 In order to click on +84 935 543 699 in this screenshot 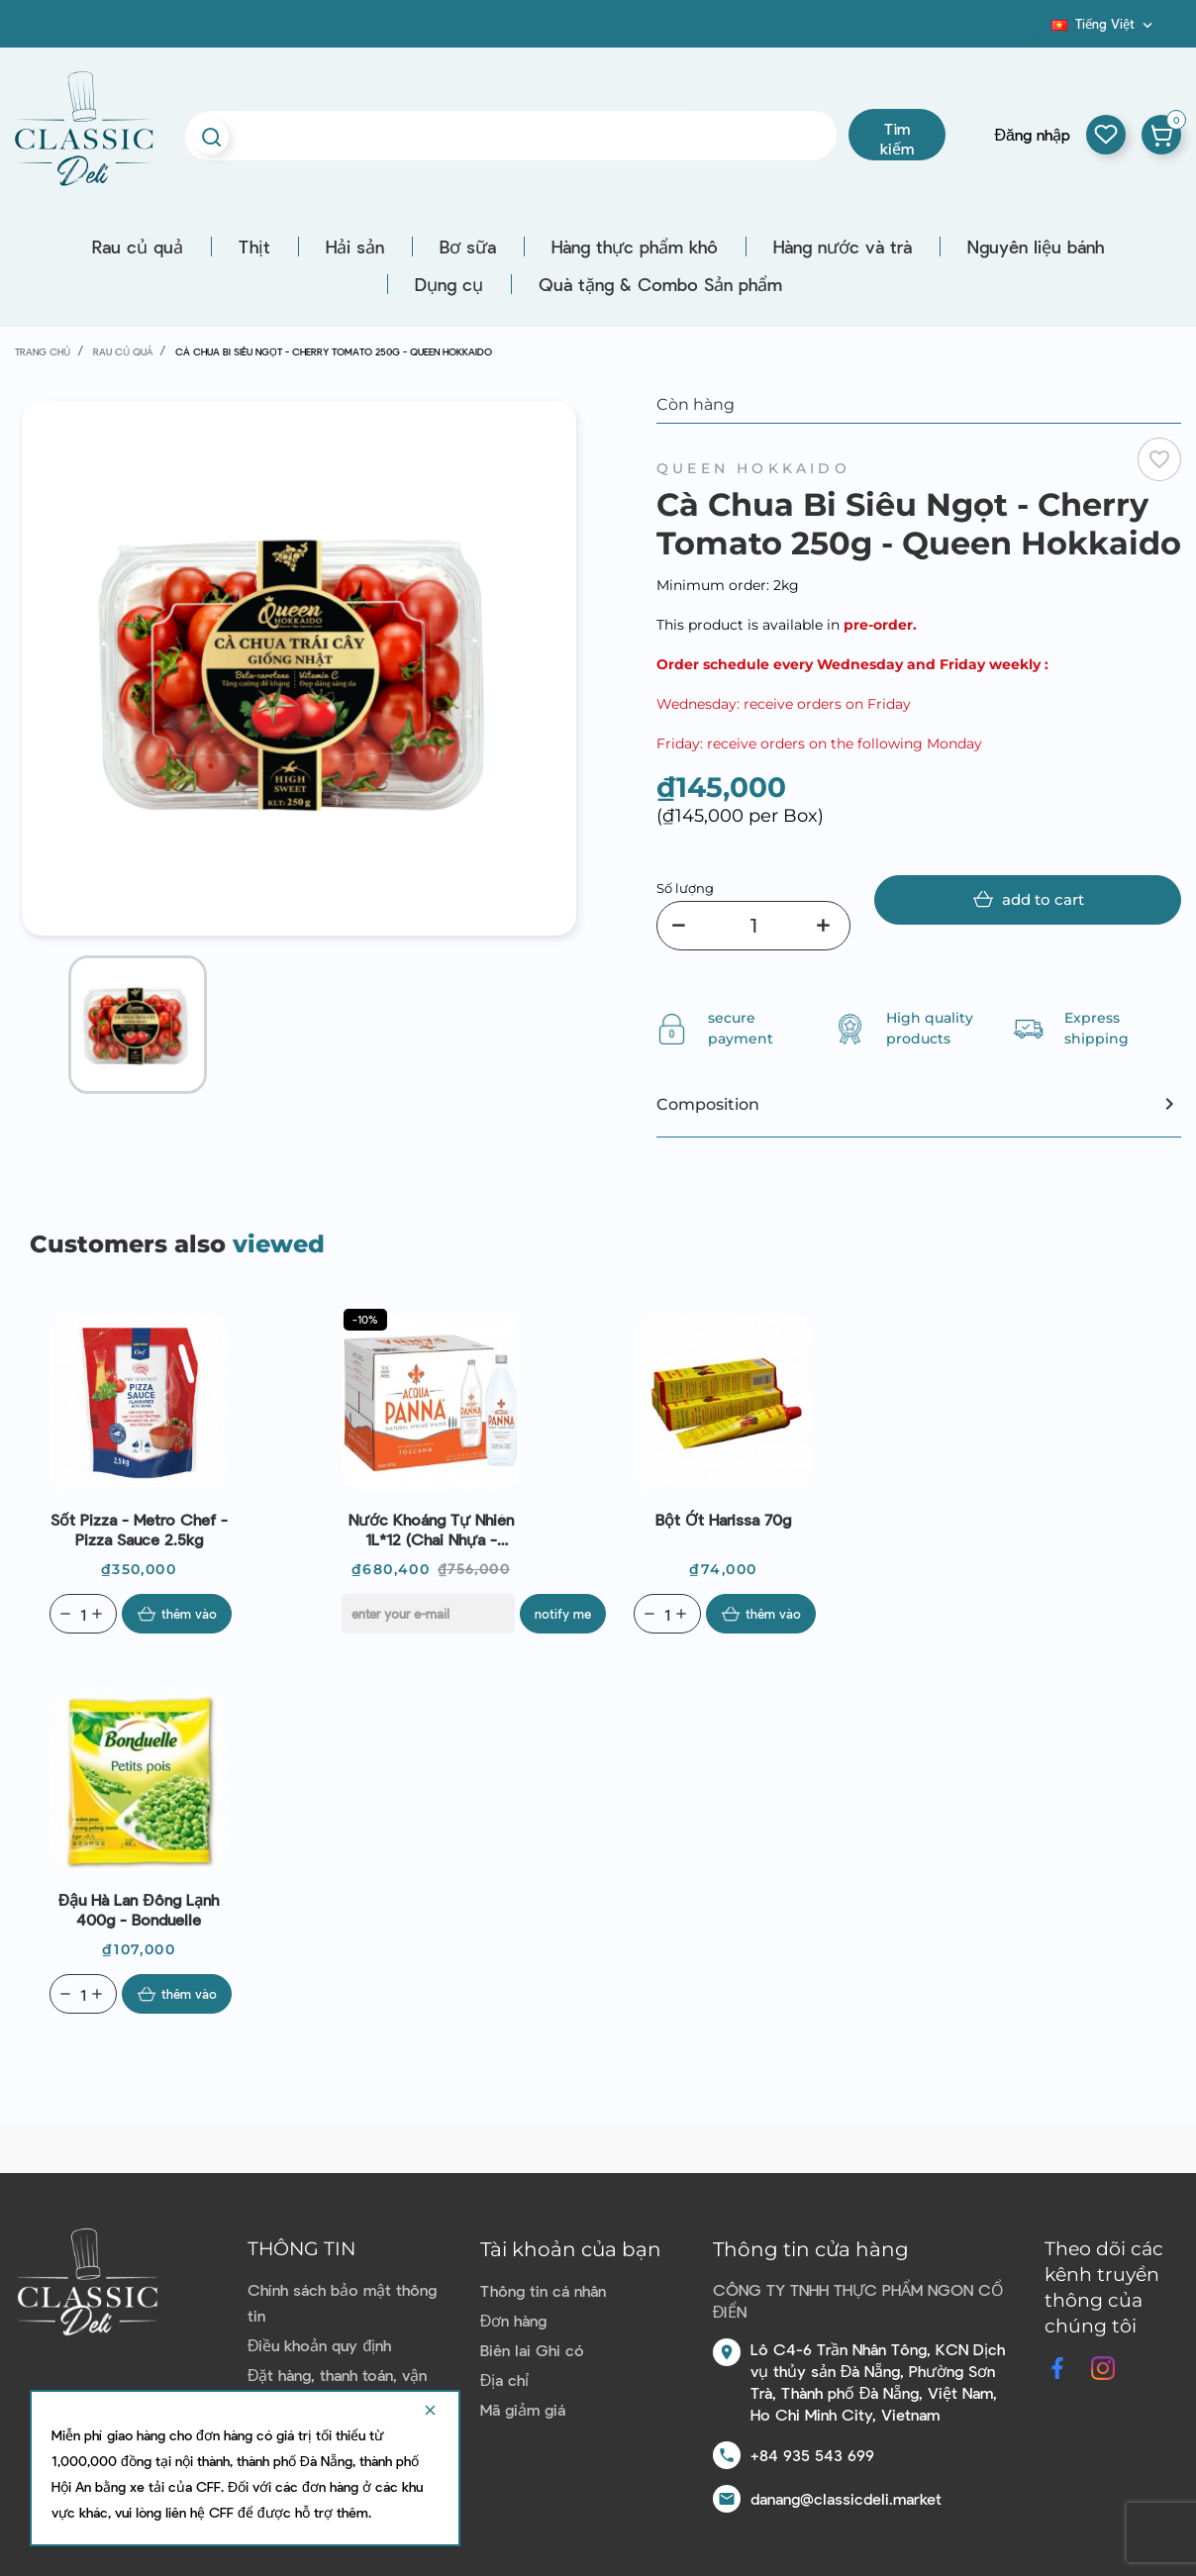, I will do `click(812, 2454)`.